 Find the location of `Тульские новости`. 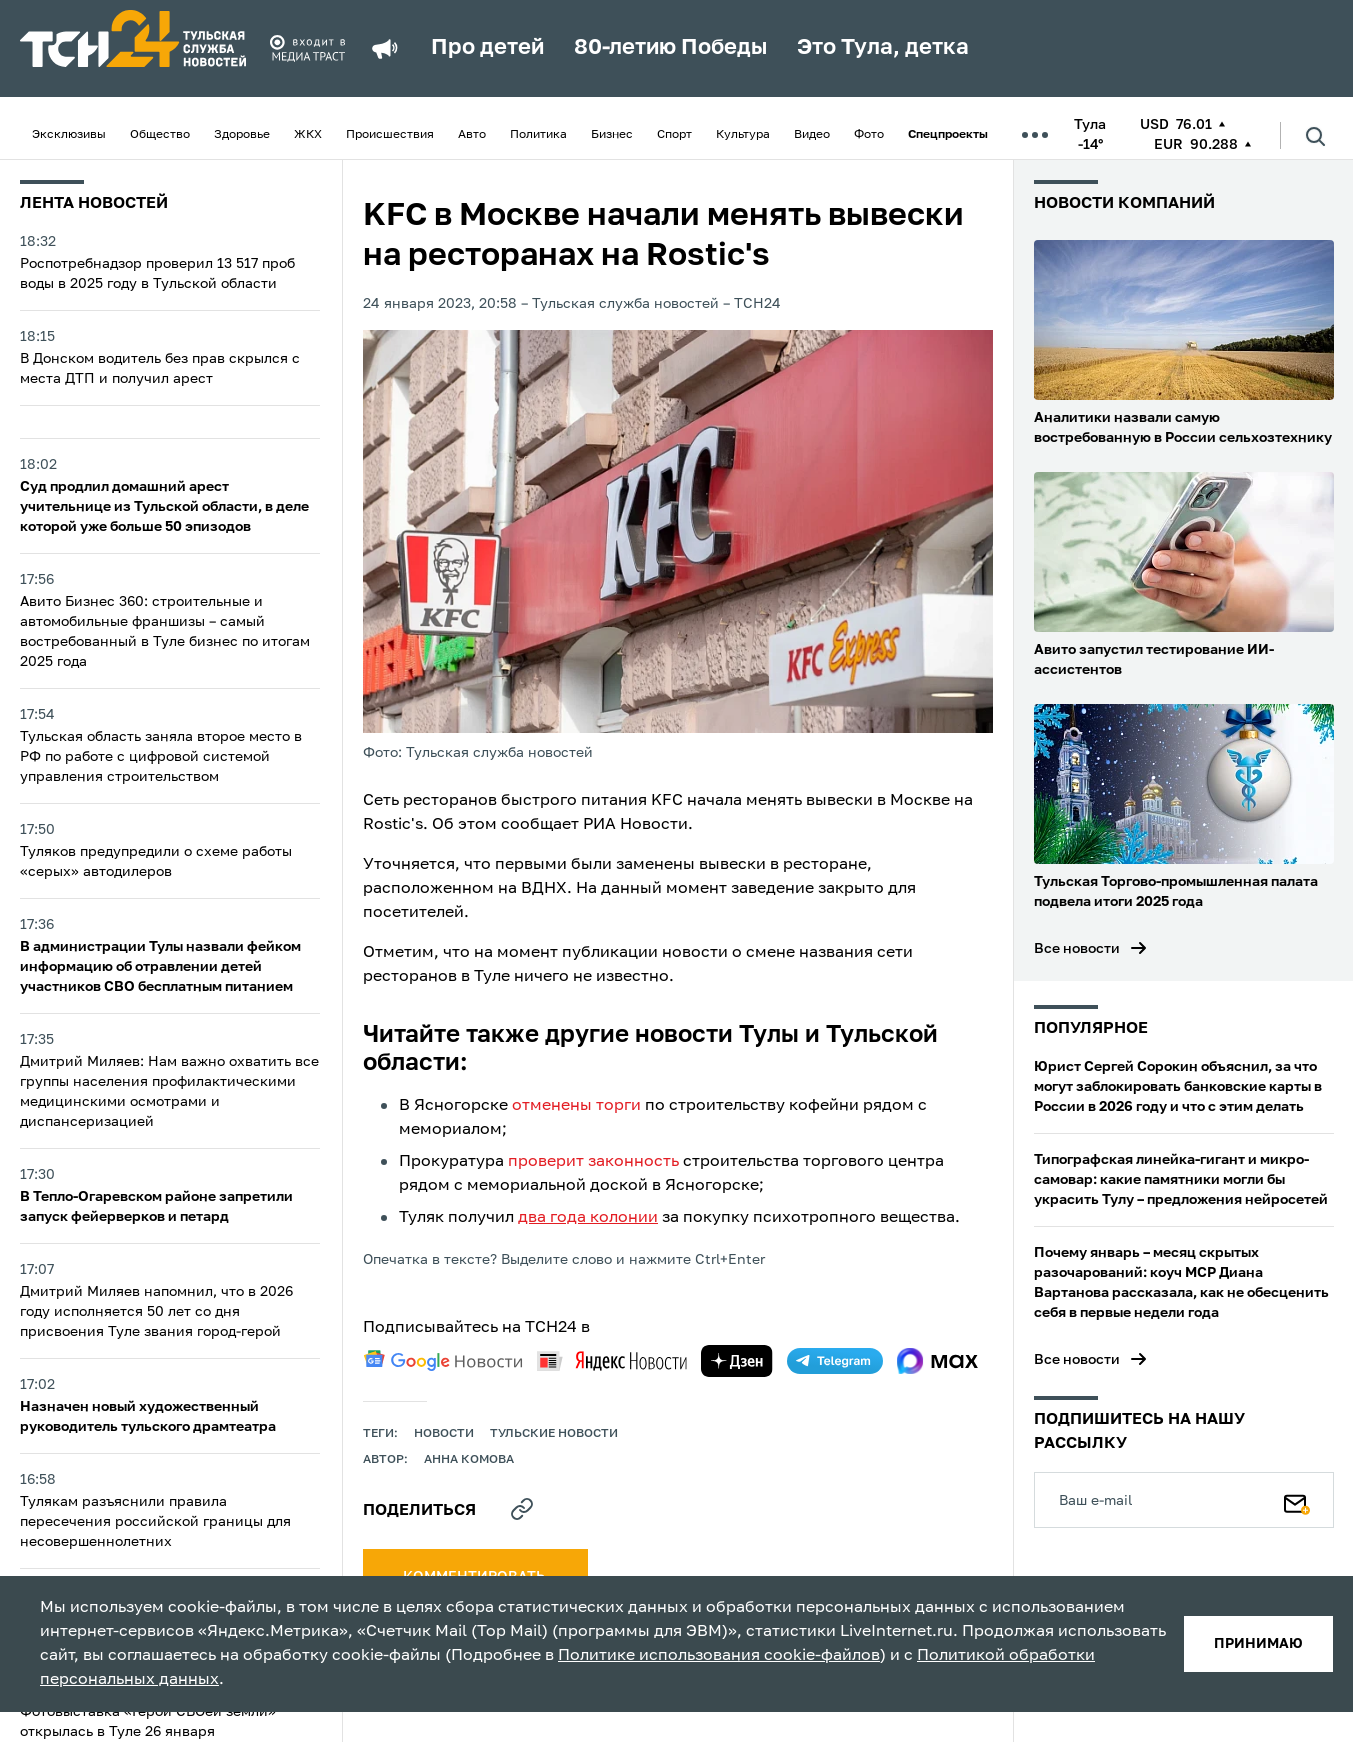

Тульские новости is located at coordinates (554, 1434).